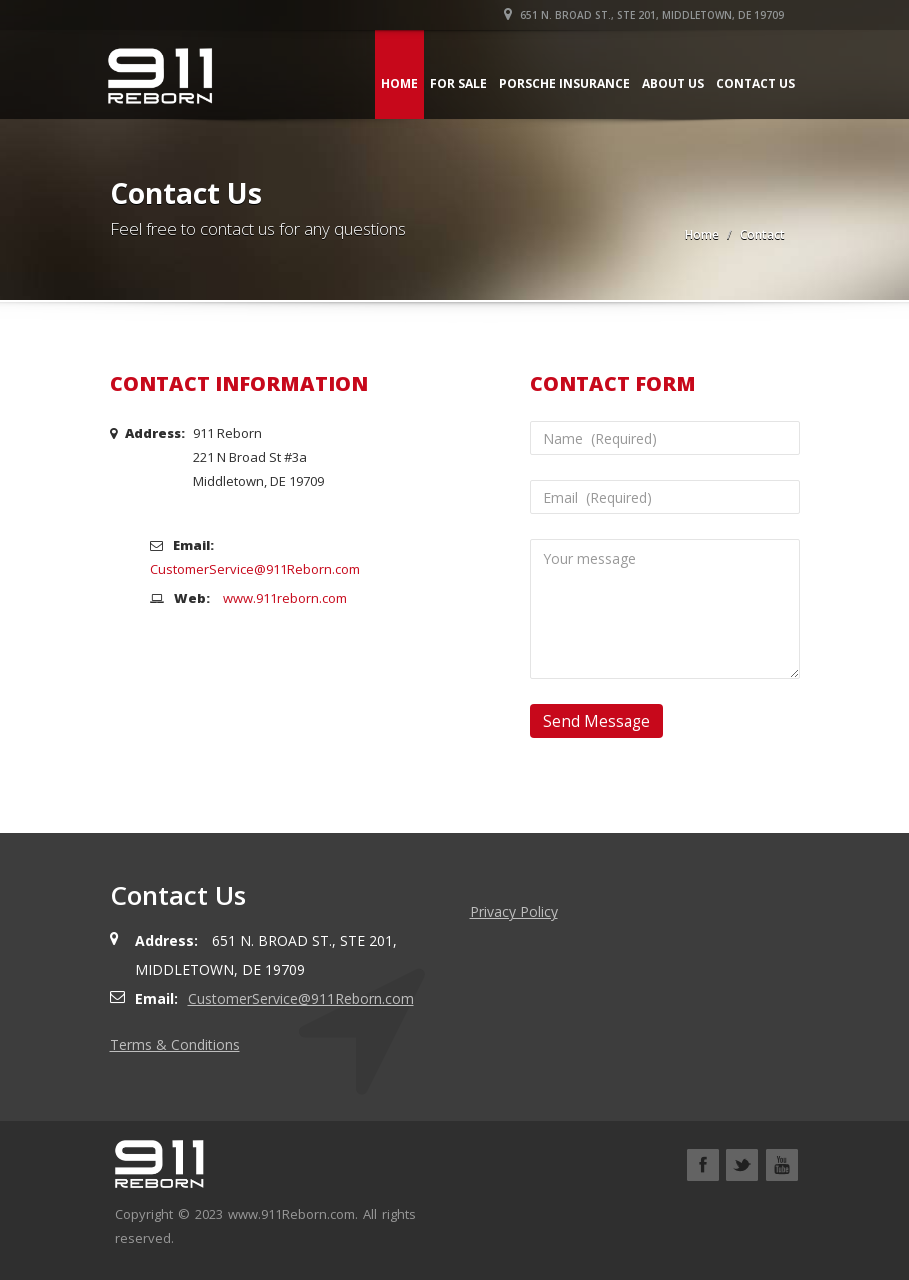 The height and width of the screenshot is (1280, 909). I want to click on Terms & Conditions, so click(175, 1044).